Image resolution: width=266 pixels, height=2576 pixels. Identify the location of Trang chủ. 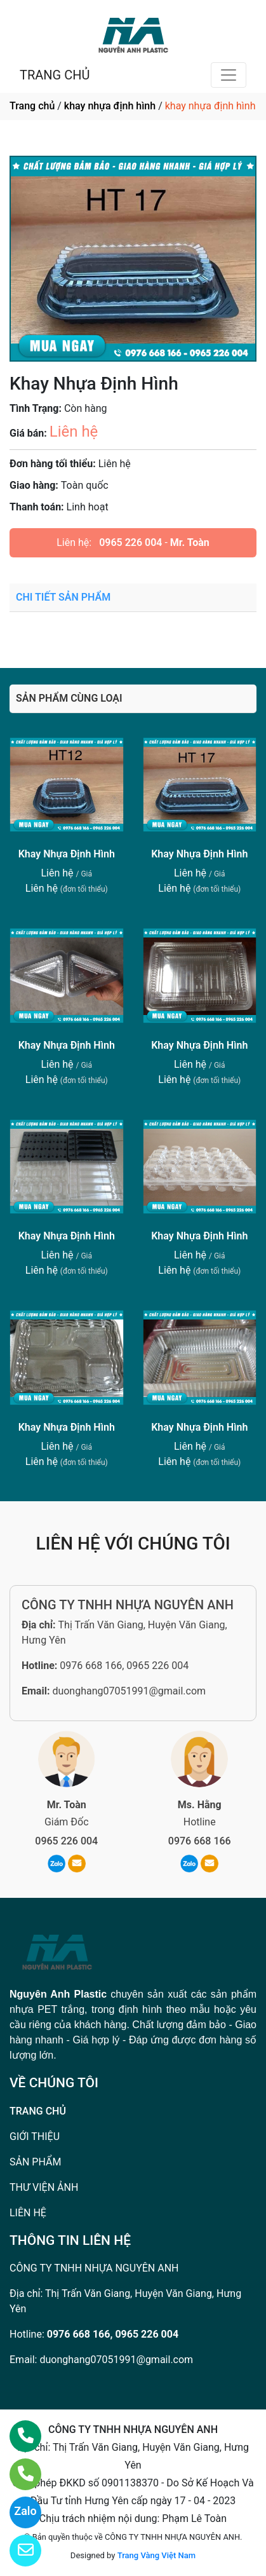
(32, 106).